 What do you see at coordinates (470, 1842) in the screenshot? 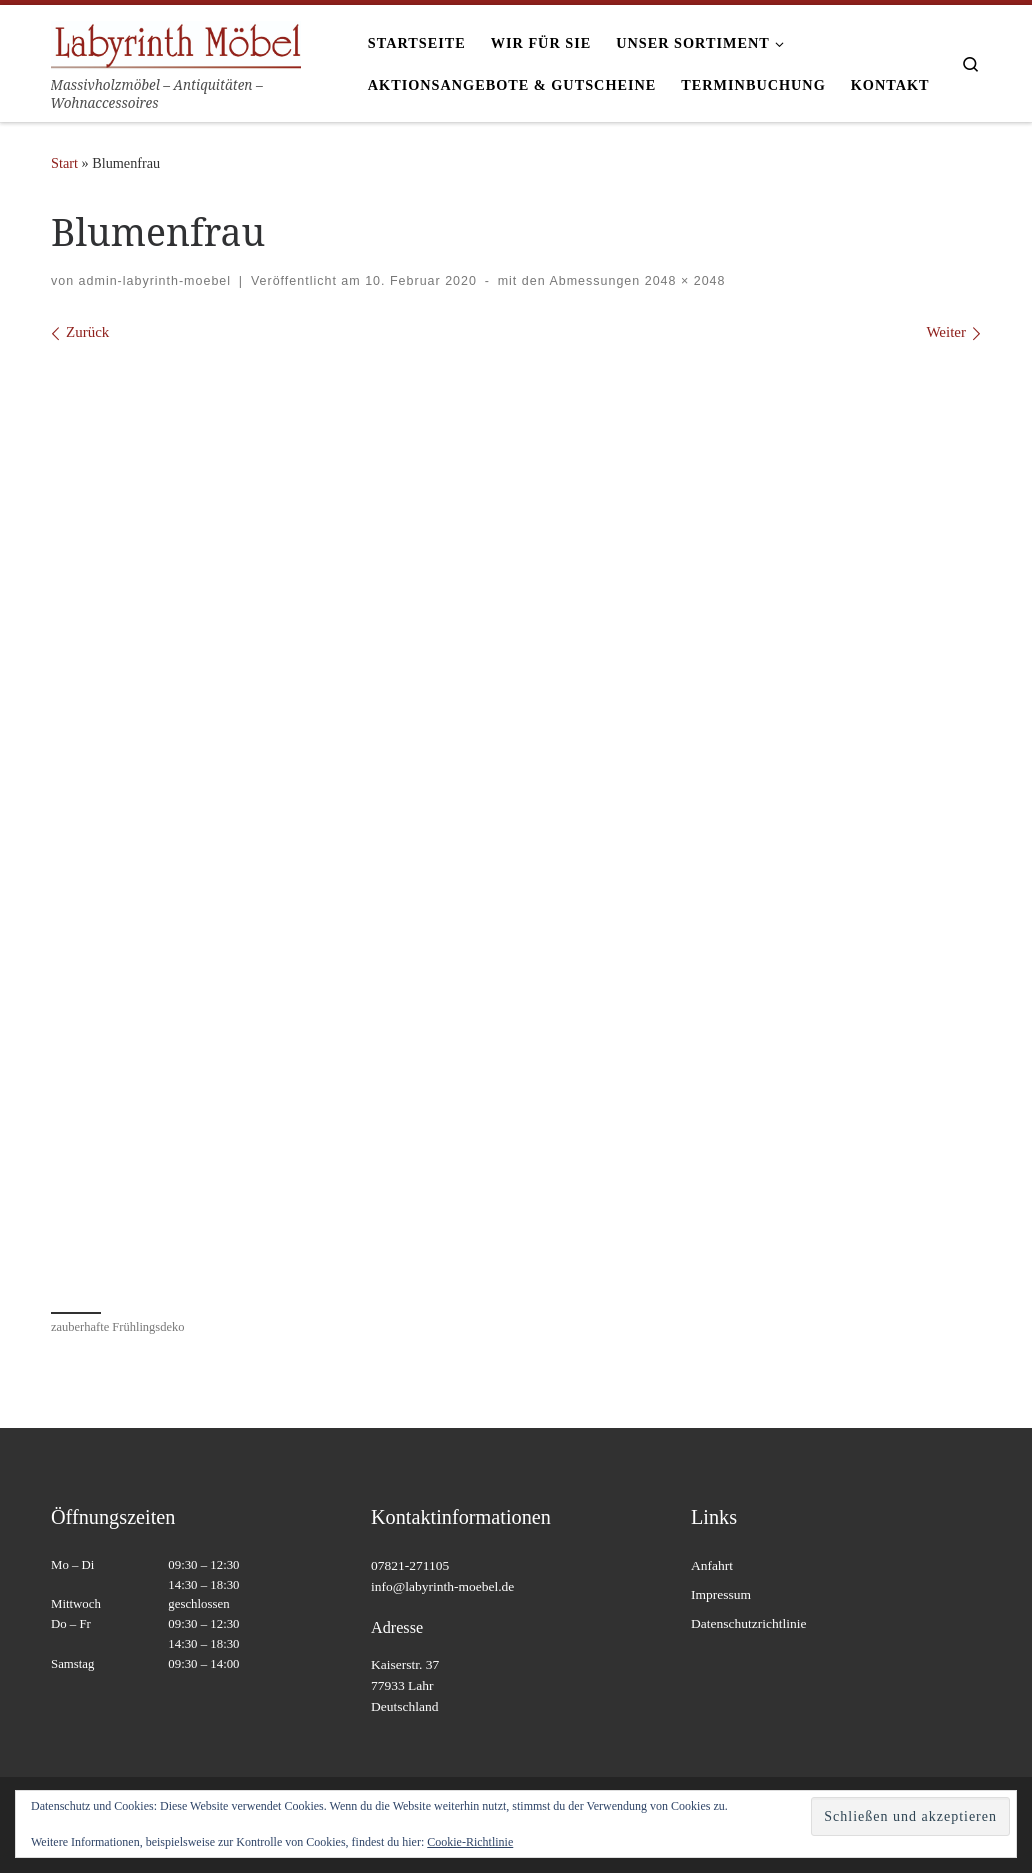
I see `Cookie-Richtlinie` at bounding box center [470, 1842].